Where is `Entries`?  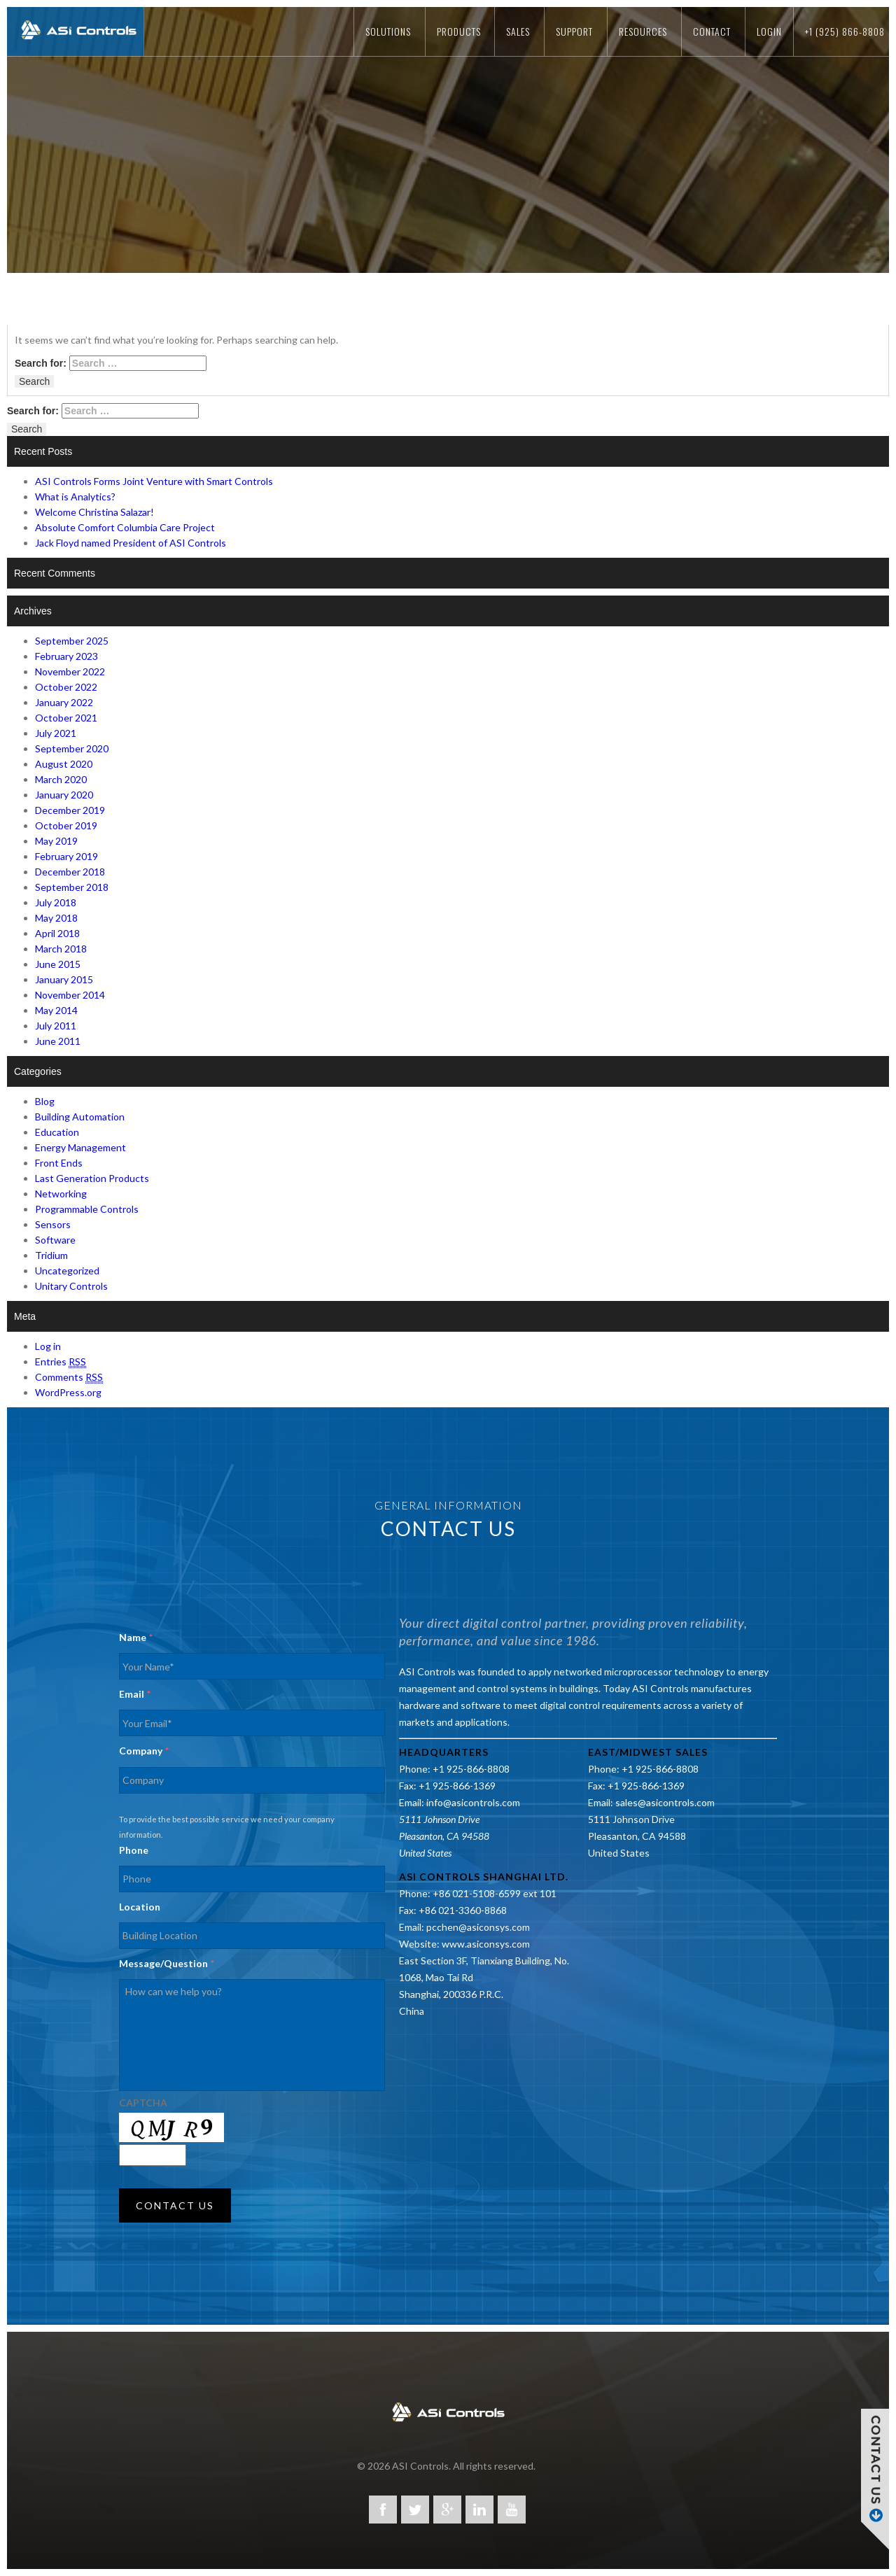 Entries is located at coordinates (60, 1362).